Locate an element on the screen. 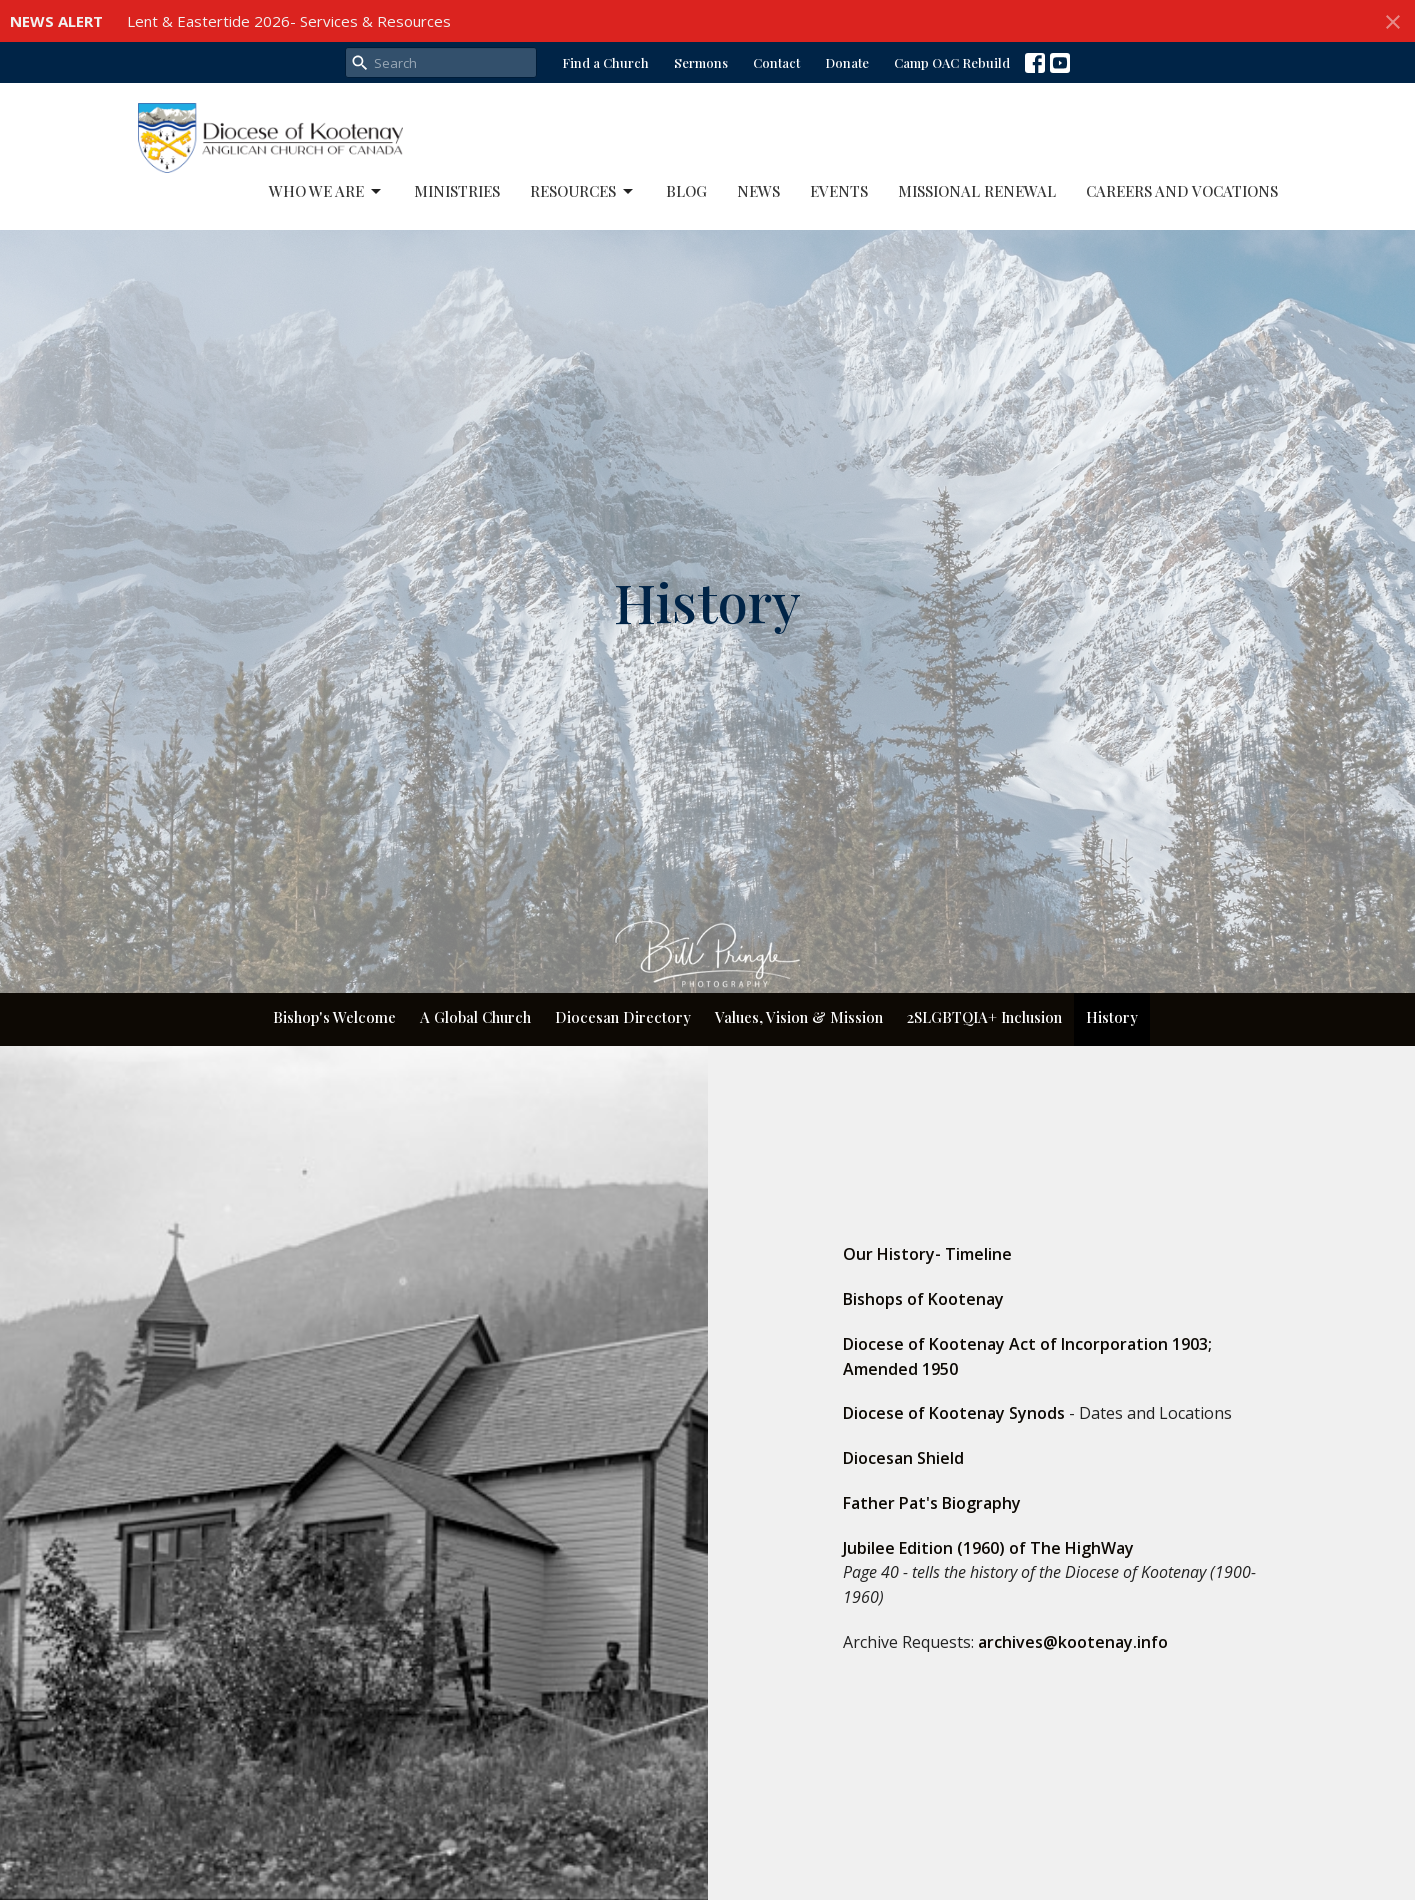  Diocesan Directory is located at coordinates (623, 1017).